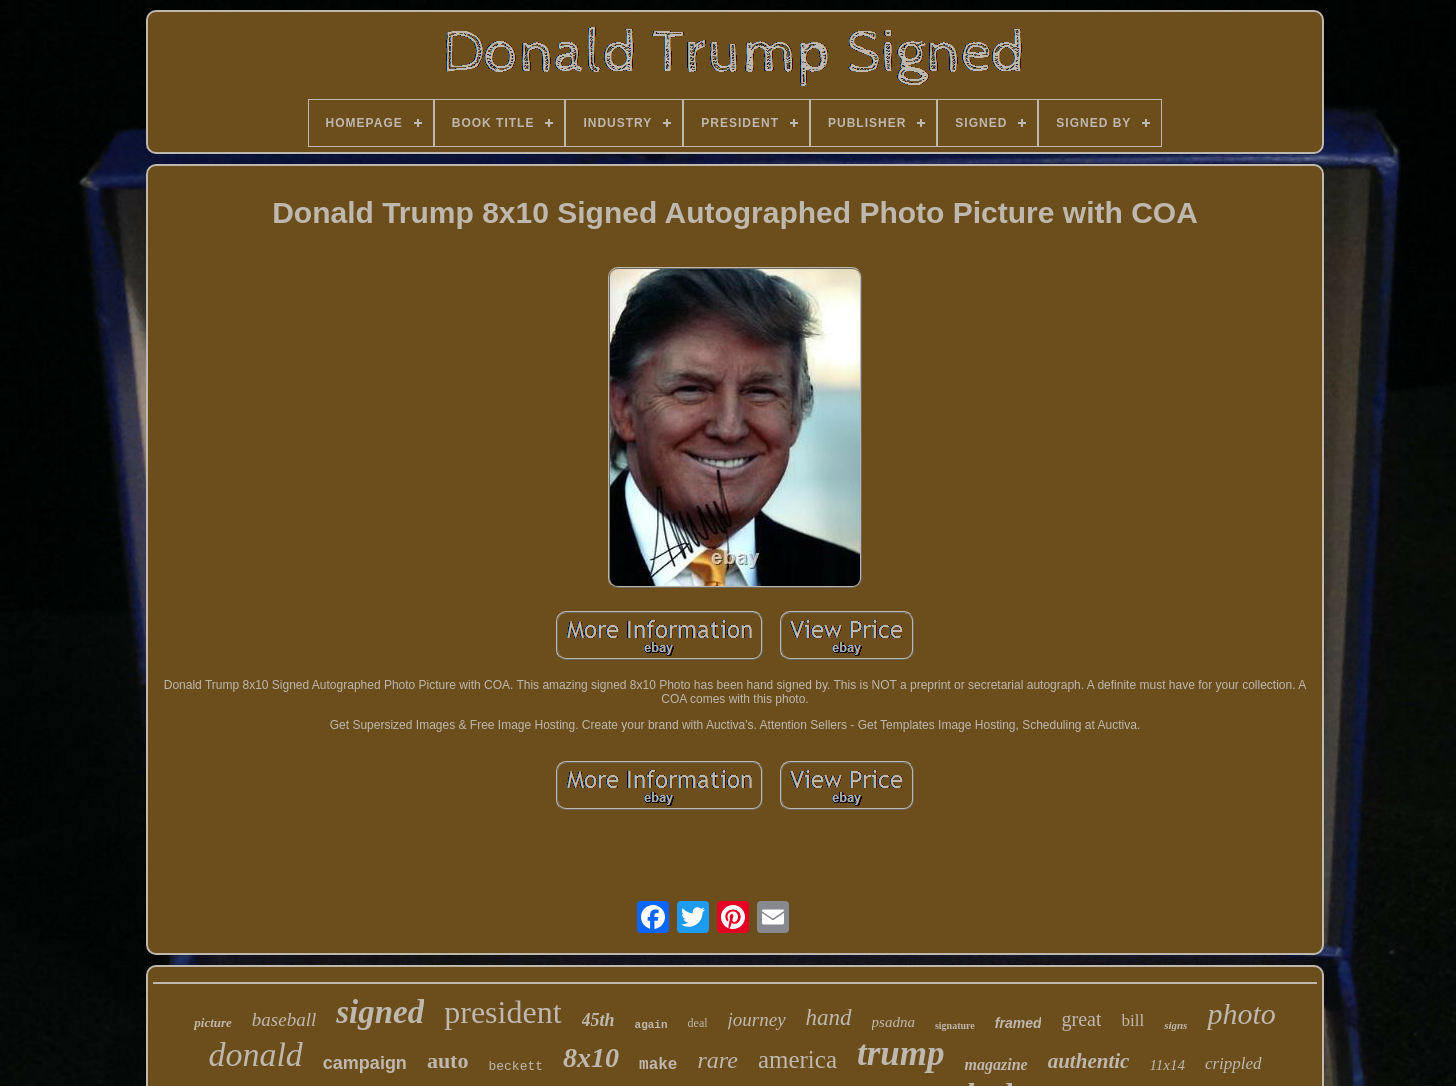  I want to click on trump, so click(901, 1053).